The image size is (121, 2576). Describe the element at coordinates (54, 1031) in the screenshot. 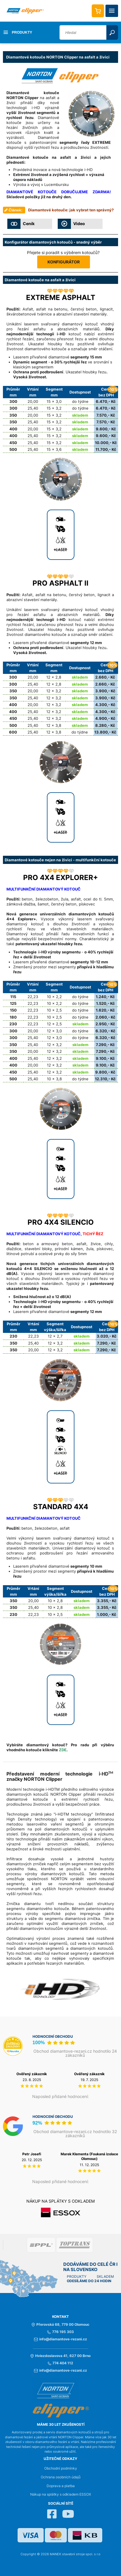

I see `12 x 3,0` at that location.